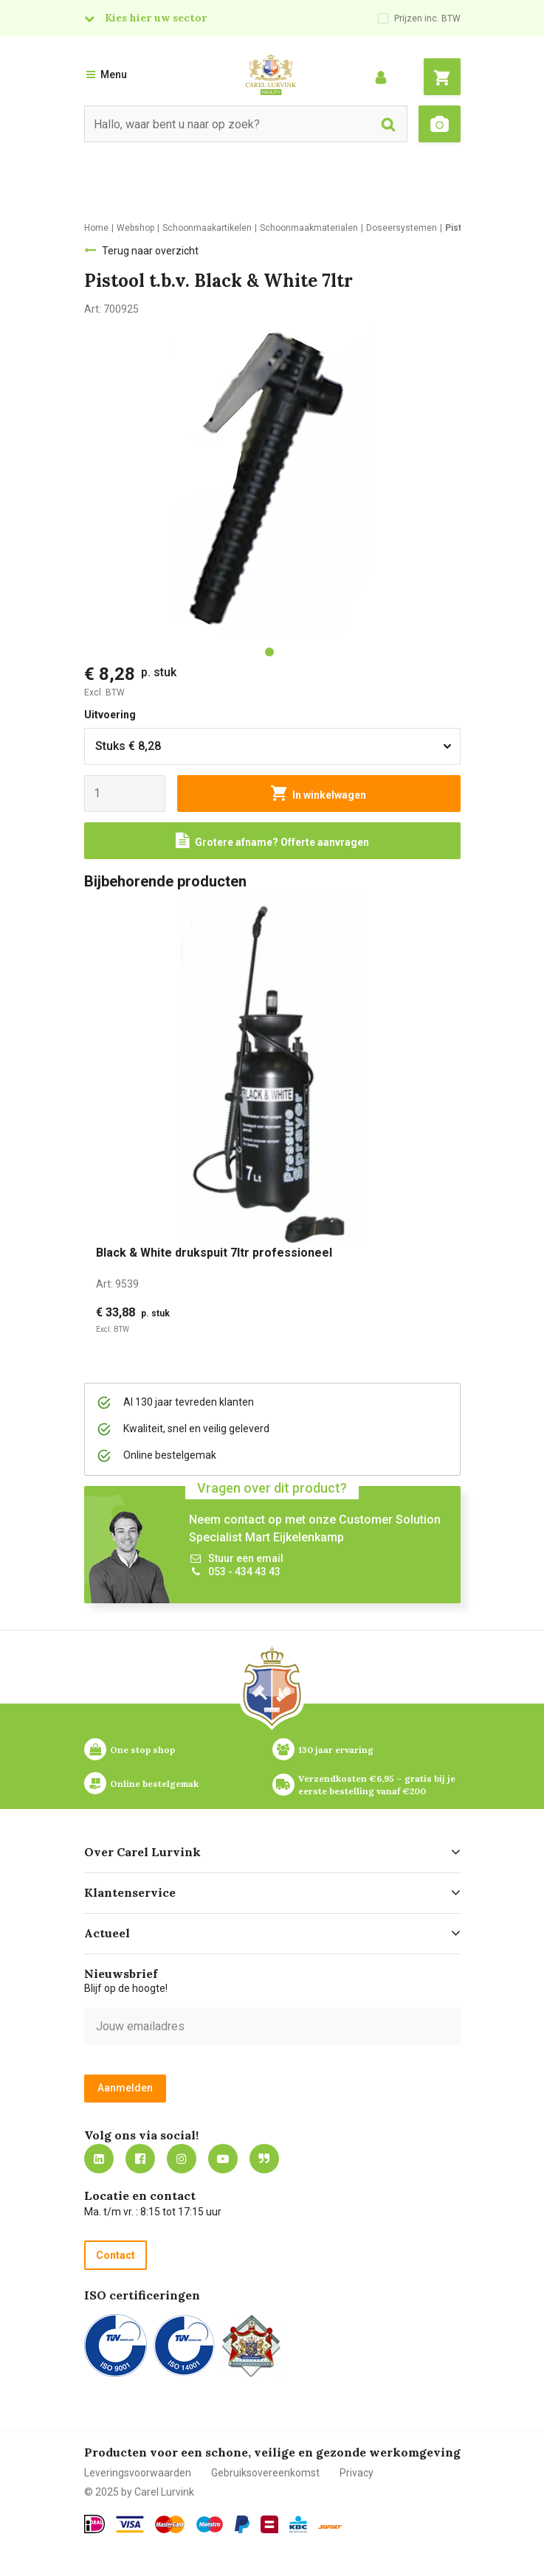 The height and width of the screenshot is (2576, 544). Describe the element at coordinates (139, 2492) in the screenshot. I see `© 2025 by Carel Lurvink` at that location.